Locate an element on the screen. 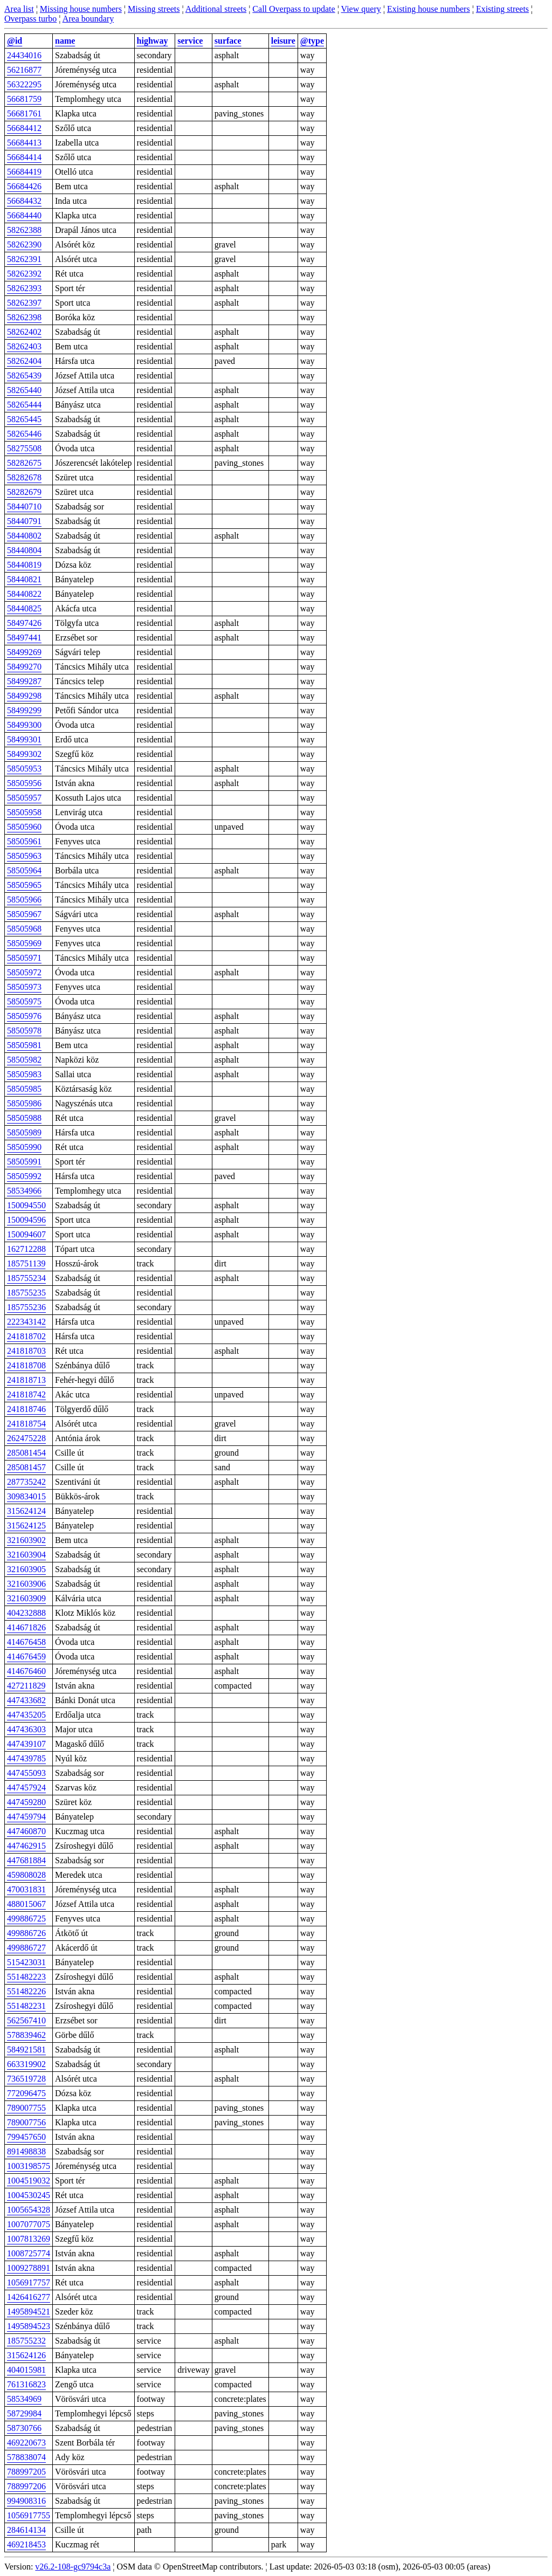 The width and height of the screenshot is (552, 2576). 58275508 is located at coordinates (24, 448).